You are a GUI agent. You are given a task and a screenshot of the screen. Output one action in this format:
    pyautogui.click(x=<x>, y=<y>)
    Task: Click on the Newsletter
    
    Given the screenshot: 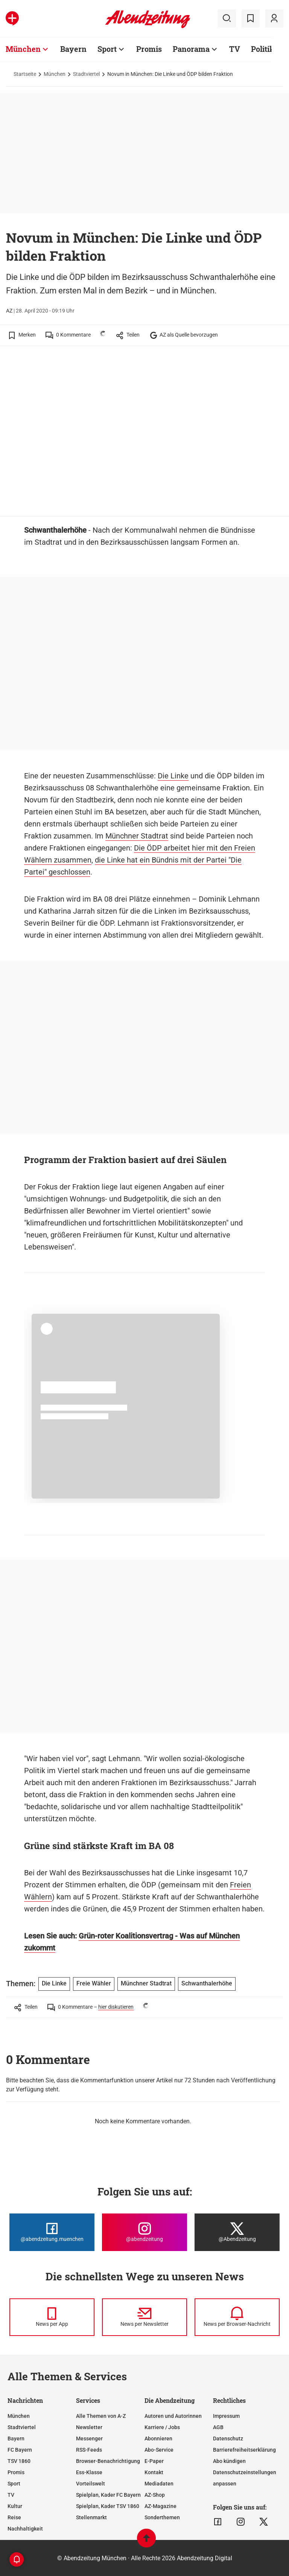 What is the action you would take?
    pyautogui.click(x=89, y=2427)
    